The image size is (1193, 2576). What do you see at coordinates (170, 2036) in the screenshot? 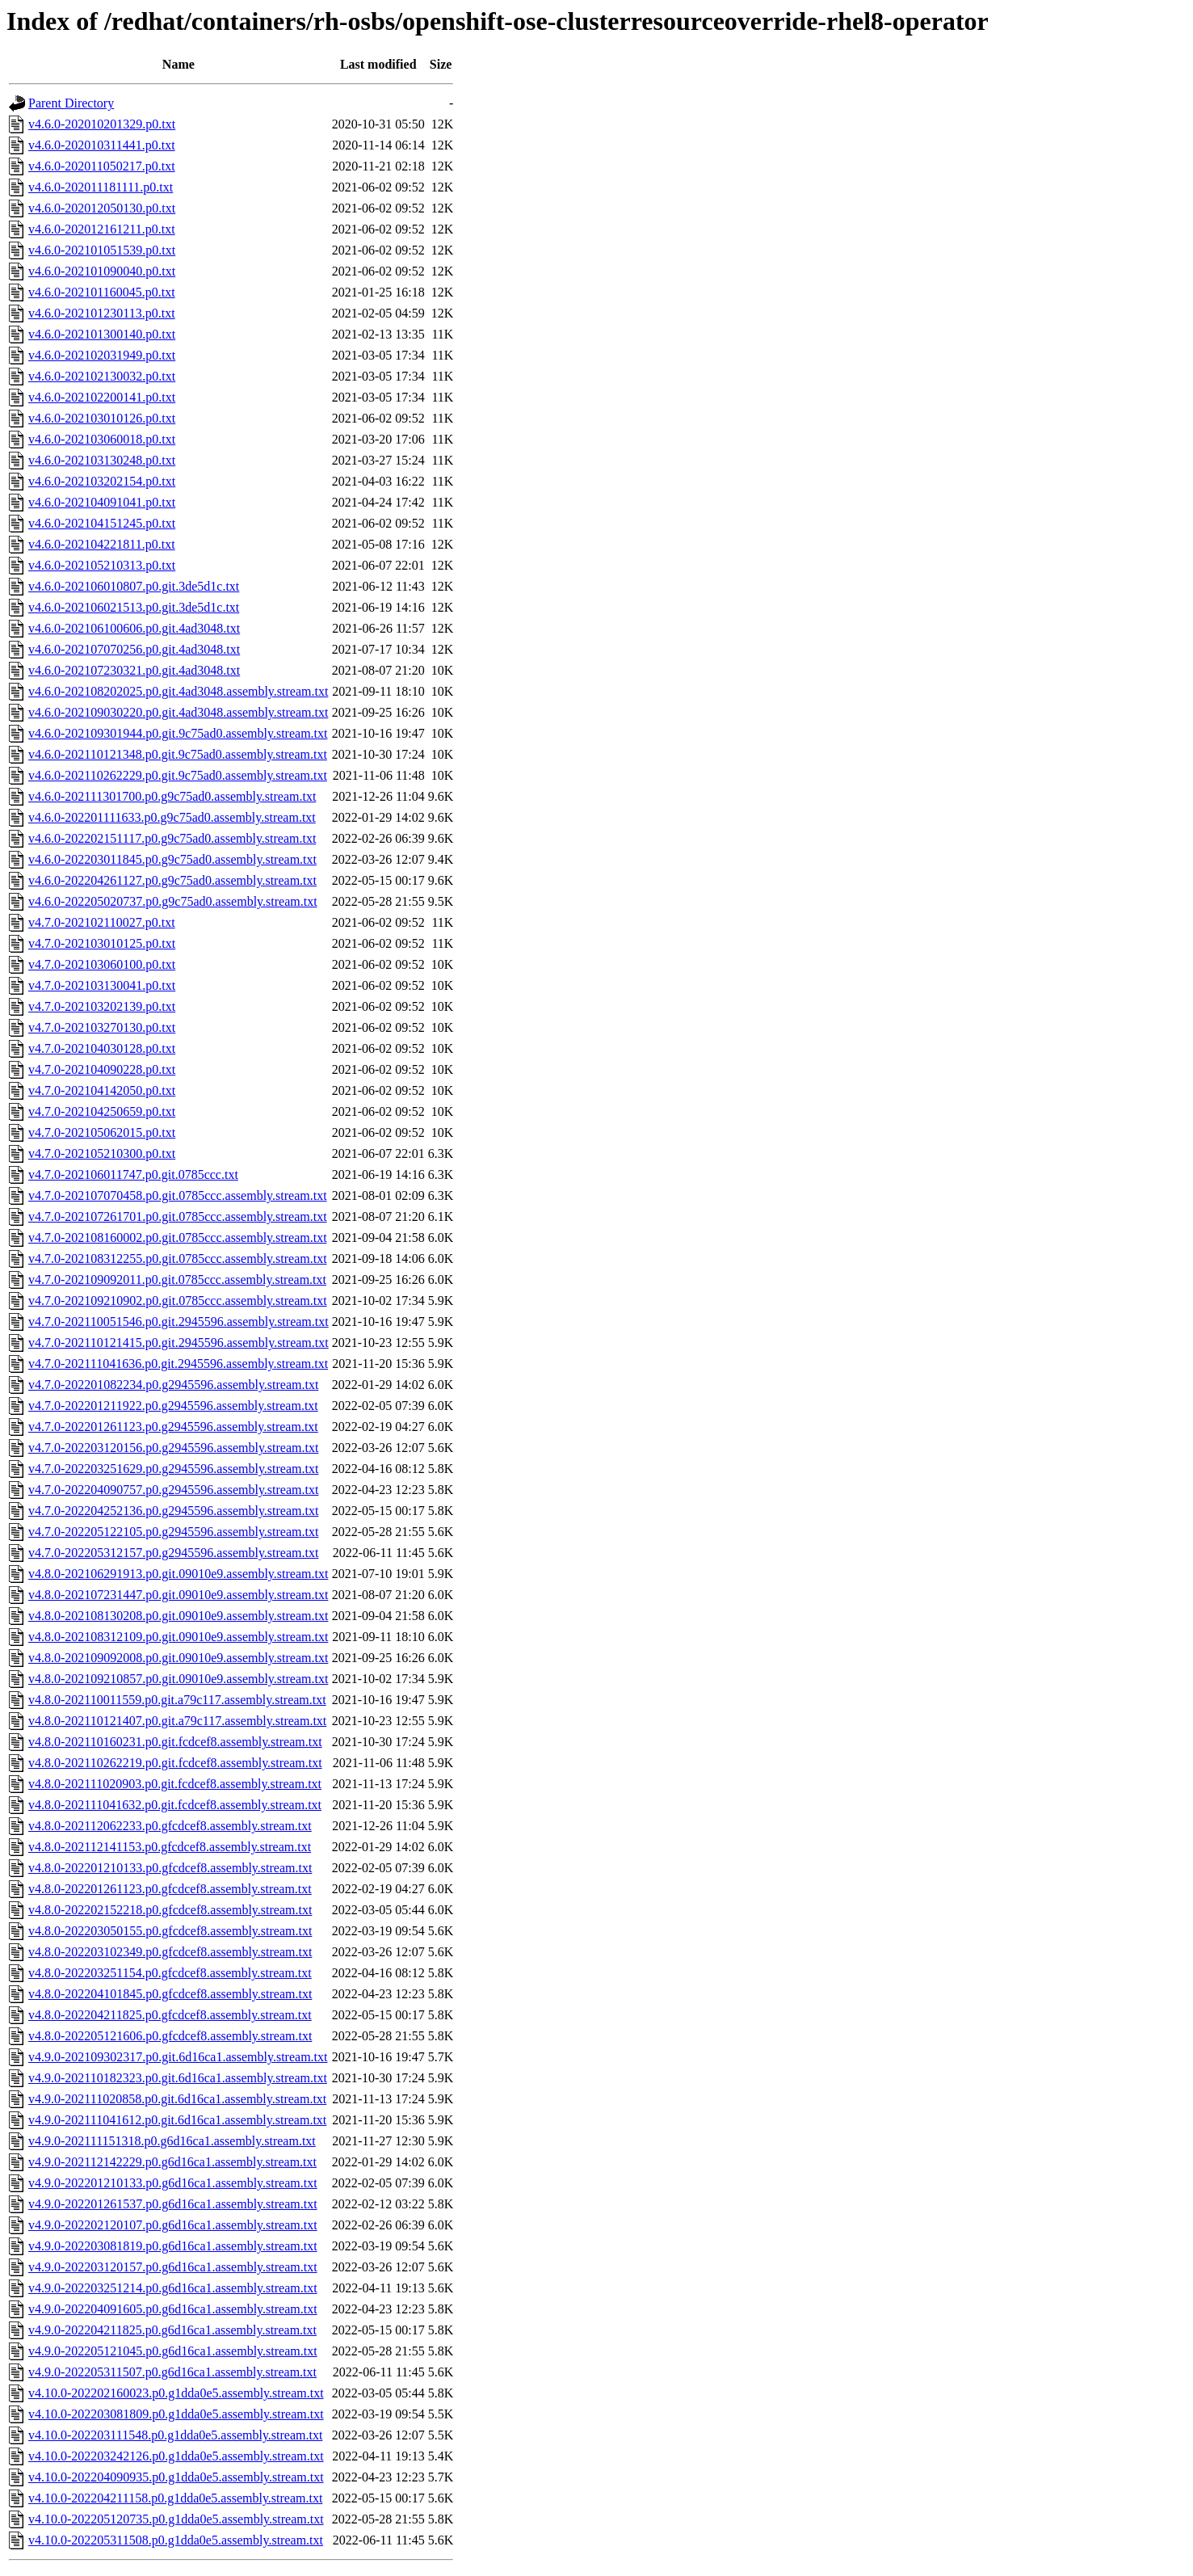
I see `v4.8.0-202205121606.p0.gfcdcef8.assembly.stream.txt` at bounding box center [170, 2036].